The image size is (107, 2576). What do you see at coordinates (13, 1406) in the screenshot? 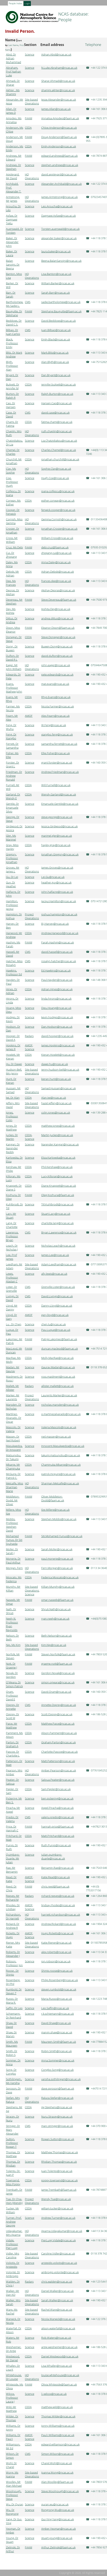
I see `Marsden, Dr Nicholas` at bounding box center [13, 1406].